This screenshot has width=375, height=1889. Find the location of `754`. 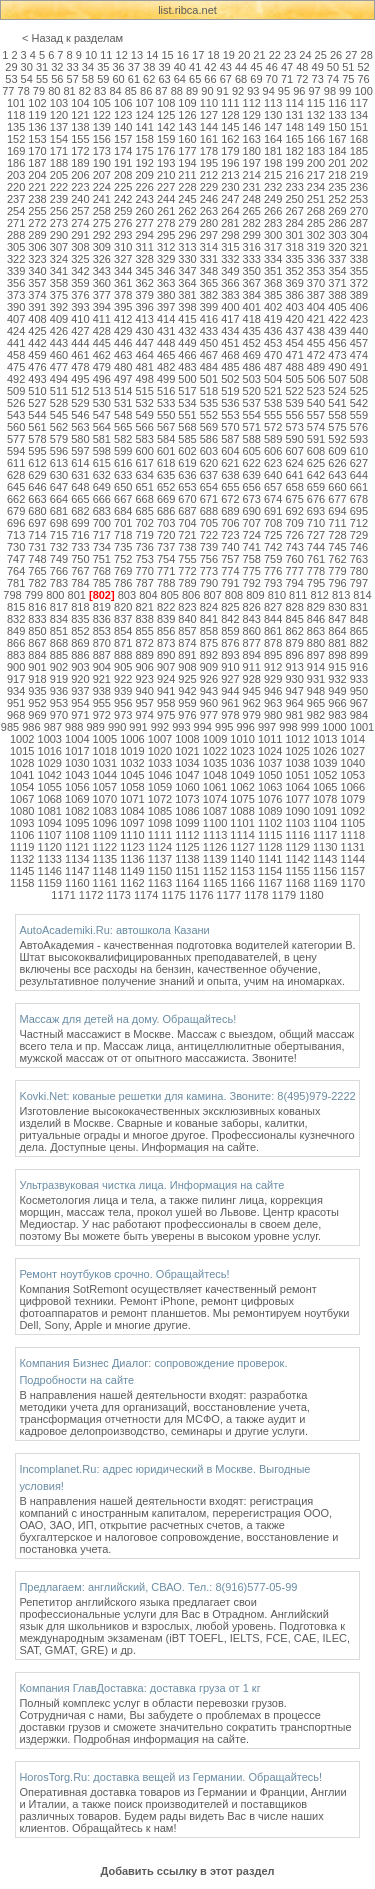

754 is located at coordinates (166, 559).